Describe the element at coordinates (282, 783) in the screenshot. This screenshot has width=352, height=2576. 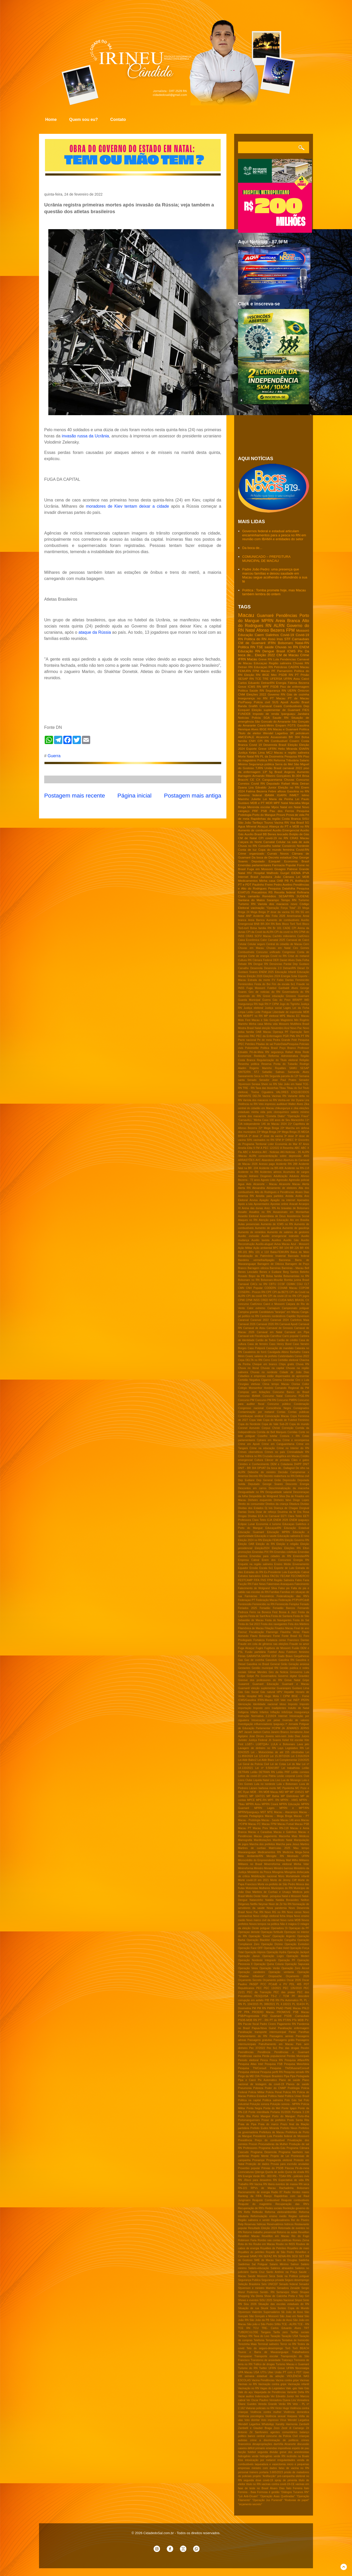
I see `Deputado Rafael Mota` at that location.